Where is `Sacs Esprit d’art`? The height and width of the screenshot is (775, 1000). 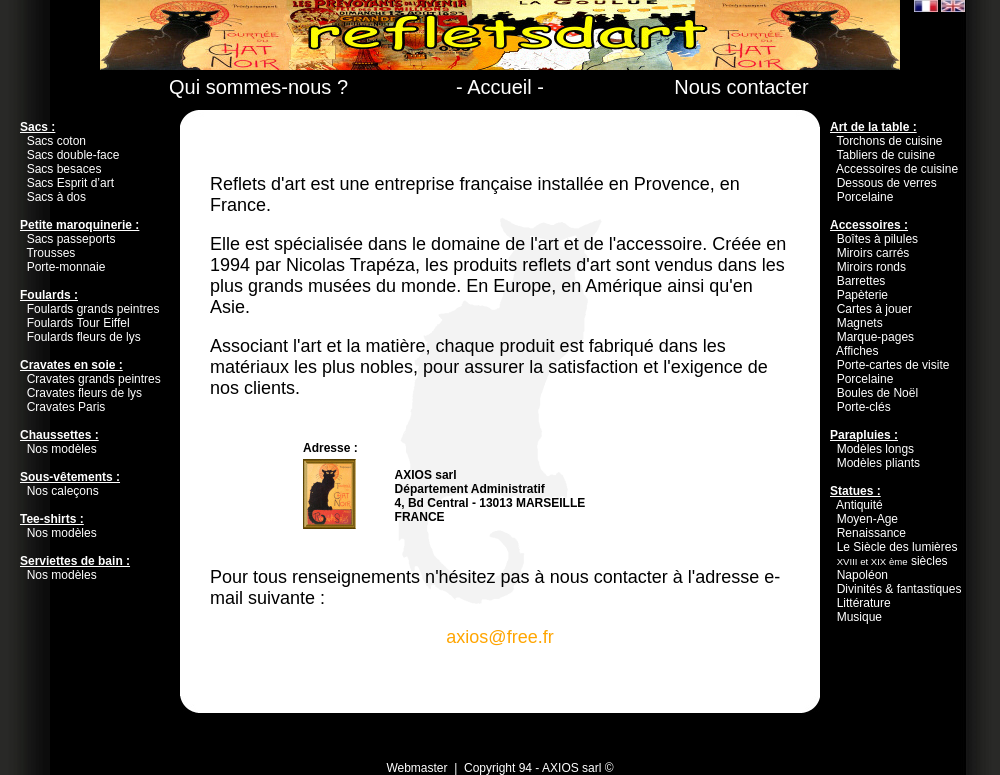
Sacs Esprit d’art is located at coordinates (70, 183).